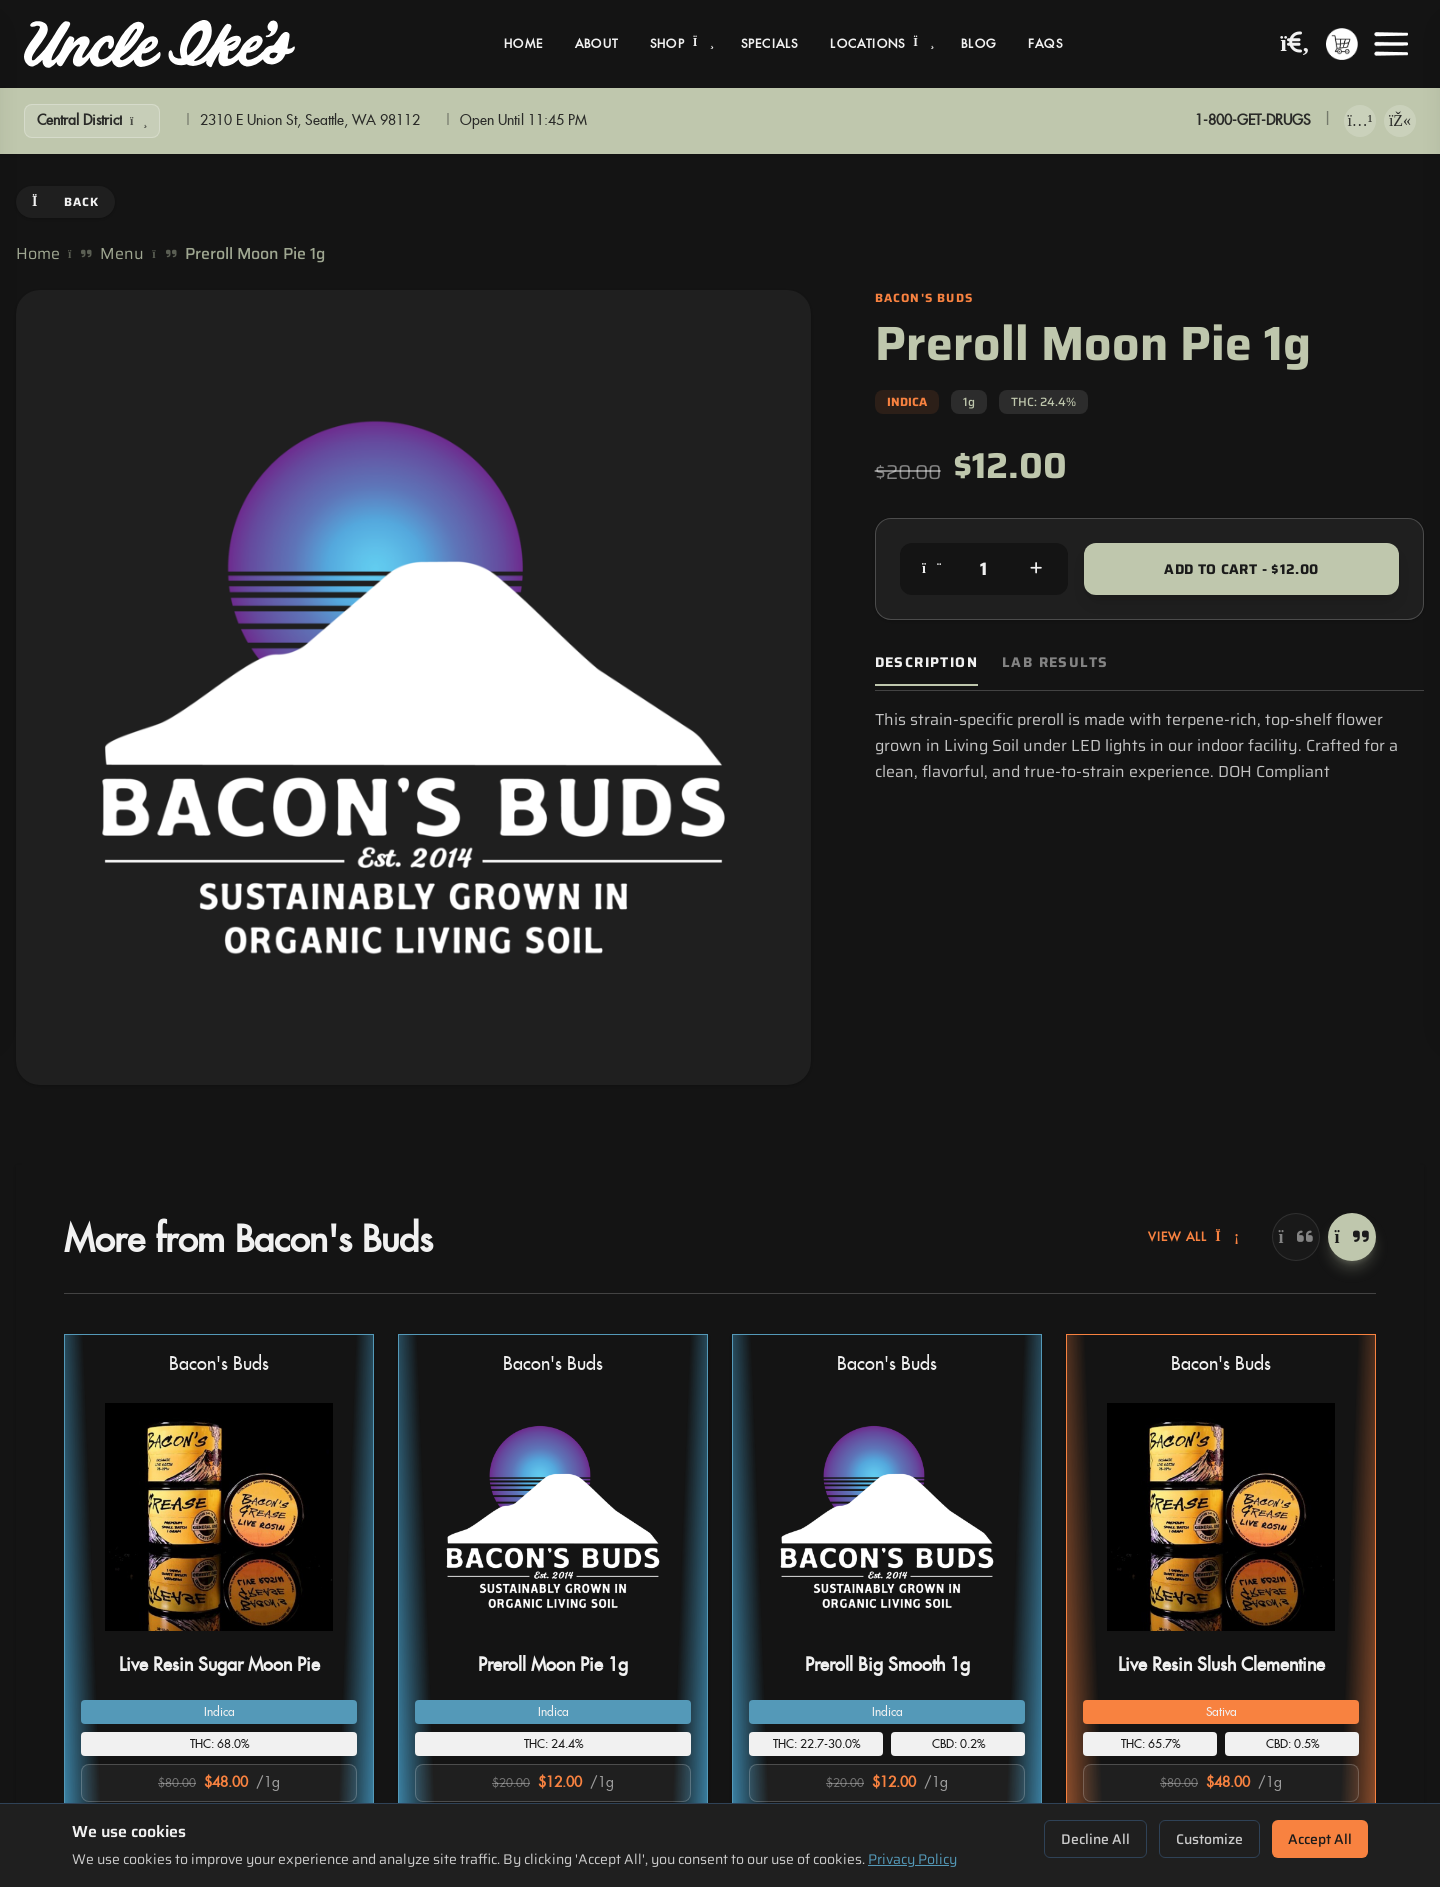 The width and height of the screenshot is (1440, 1887). I want to click on Home, so click(523, 44).